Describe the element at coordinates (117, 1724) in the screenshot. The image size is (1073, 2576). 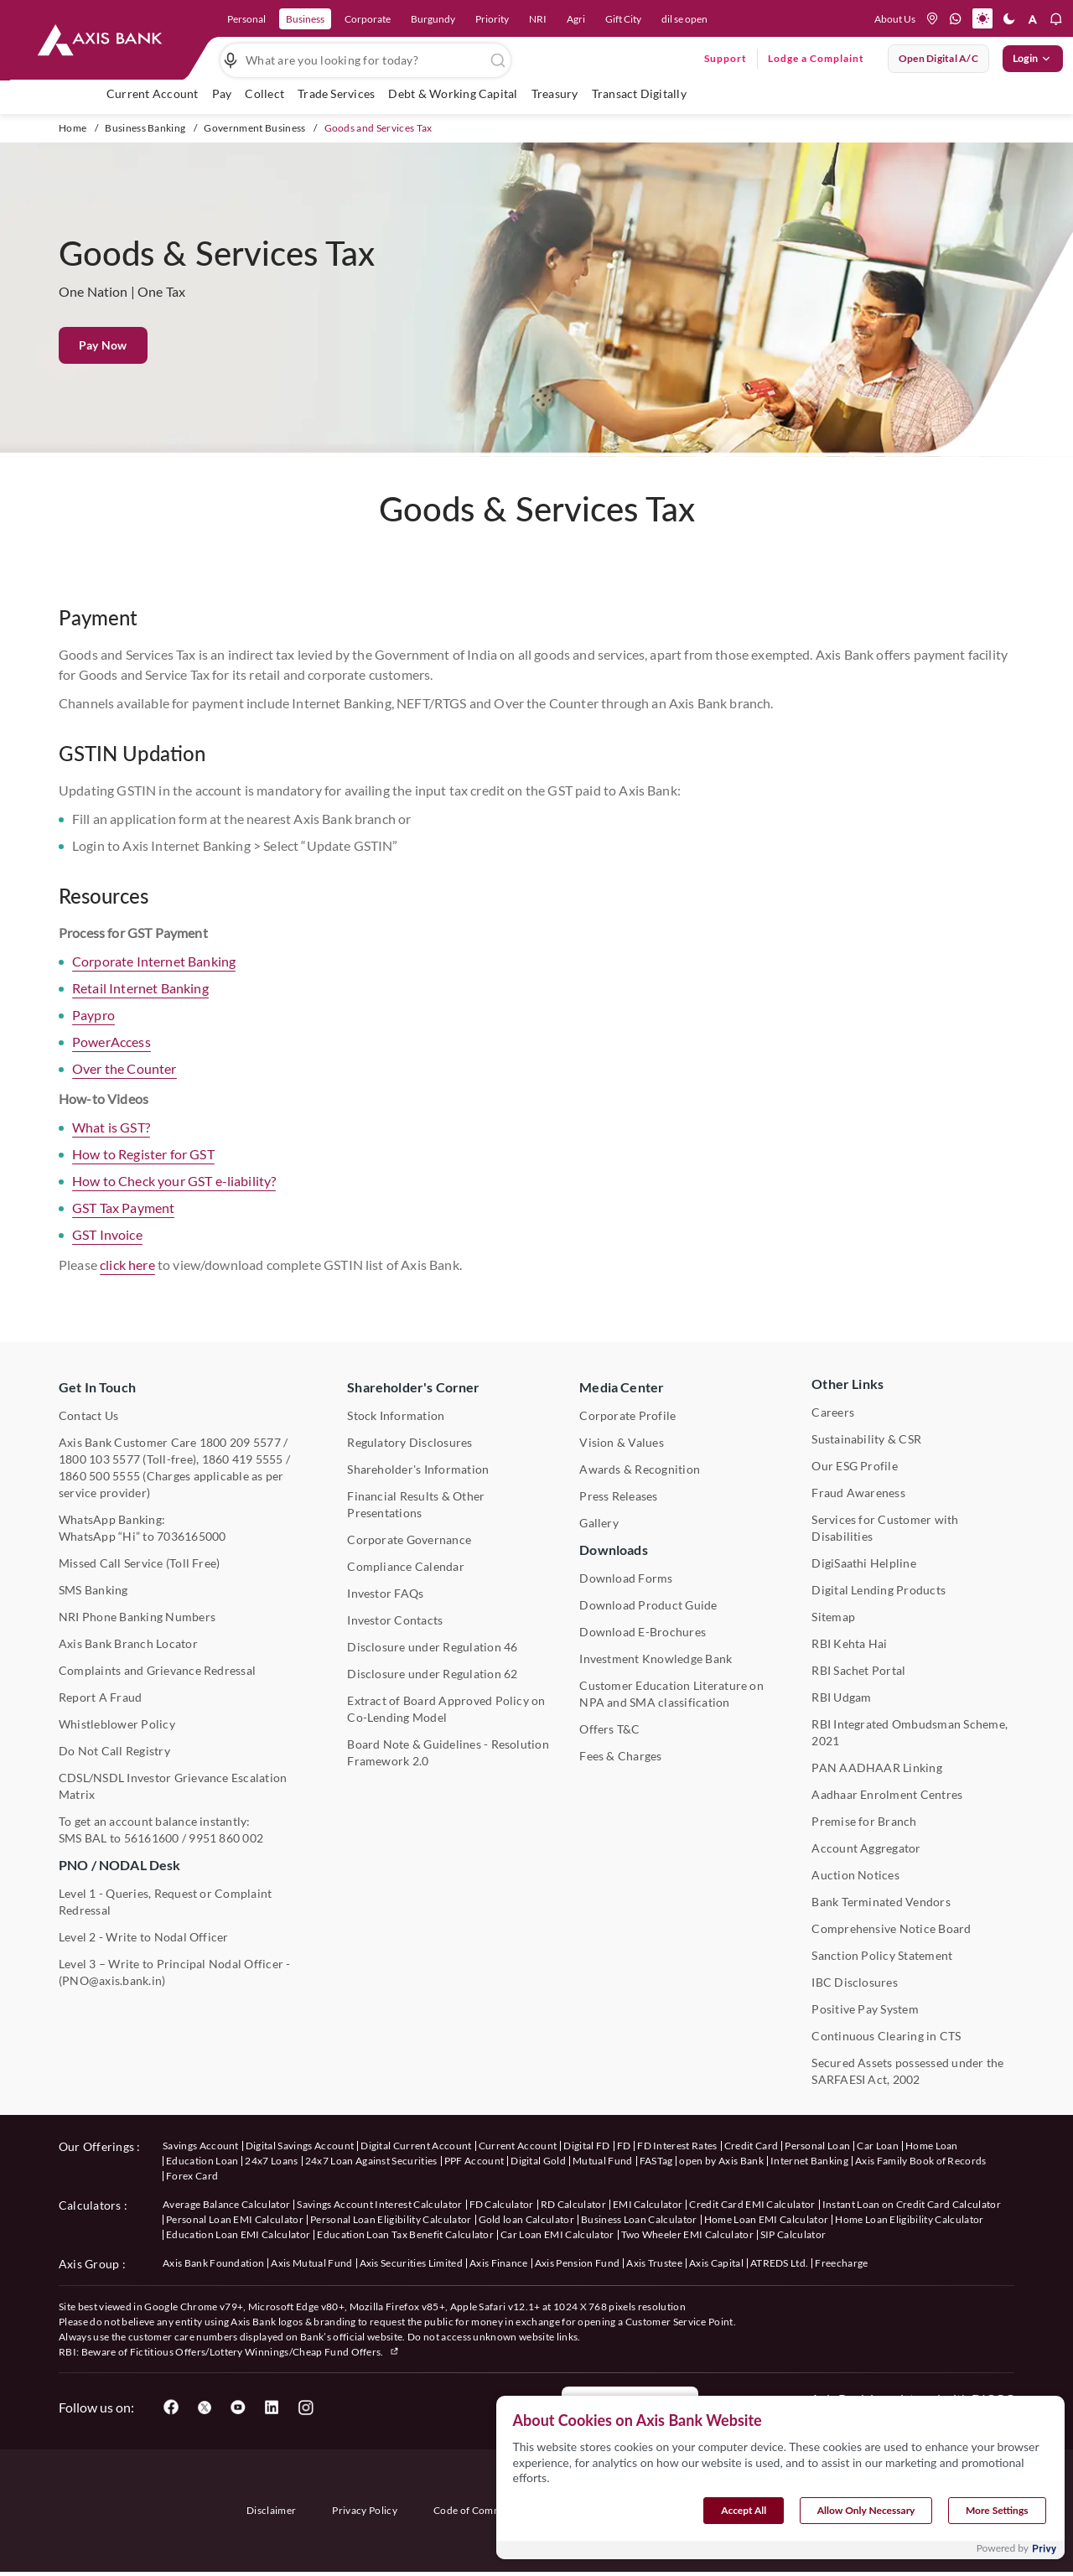
I see `Whistleblower Policy [User clicks on Whistleblower Policy under Other Links]` at that location.